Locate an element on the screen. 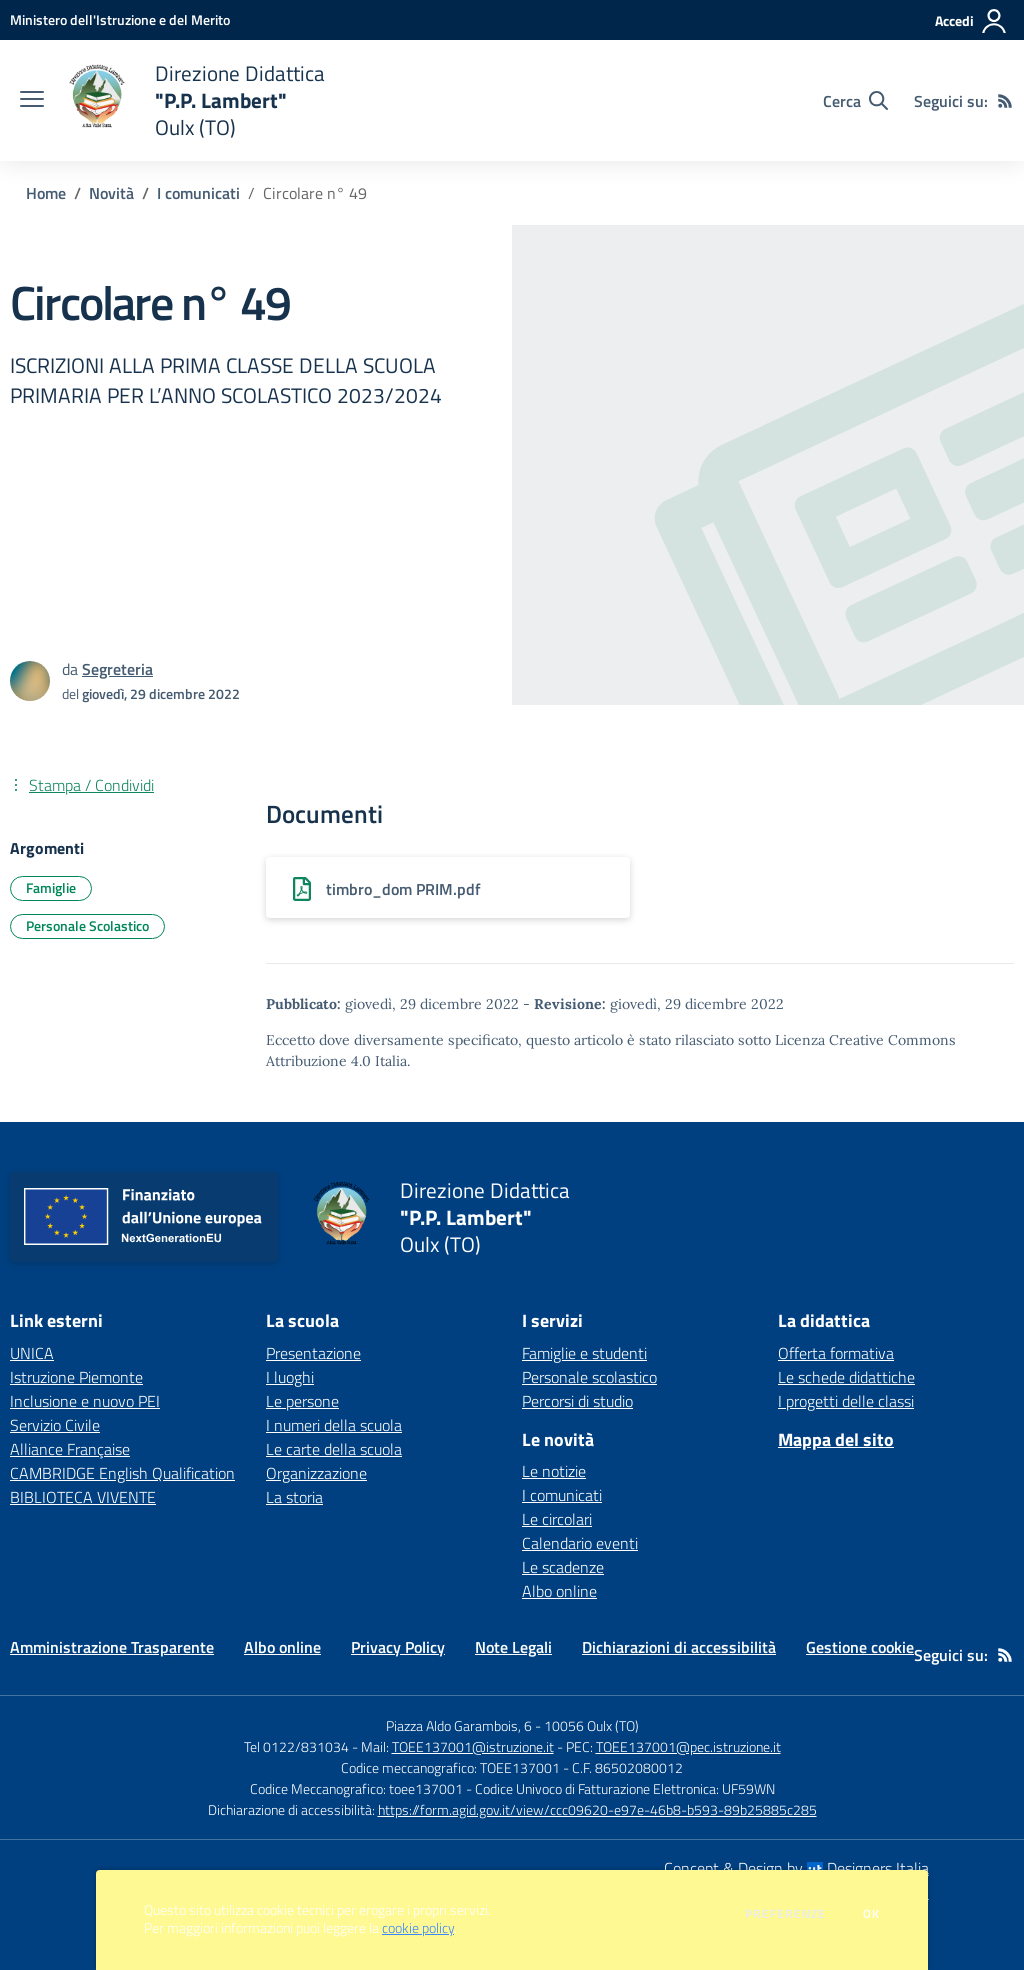  Organizzazione is located at coordinates (316, 1473).